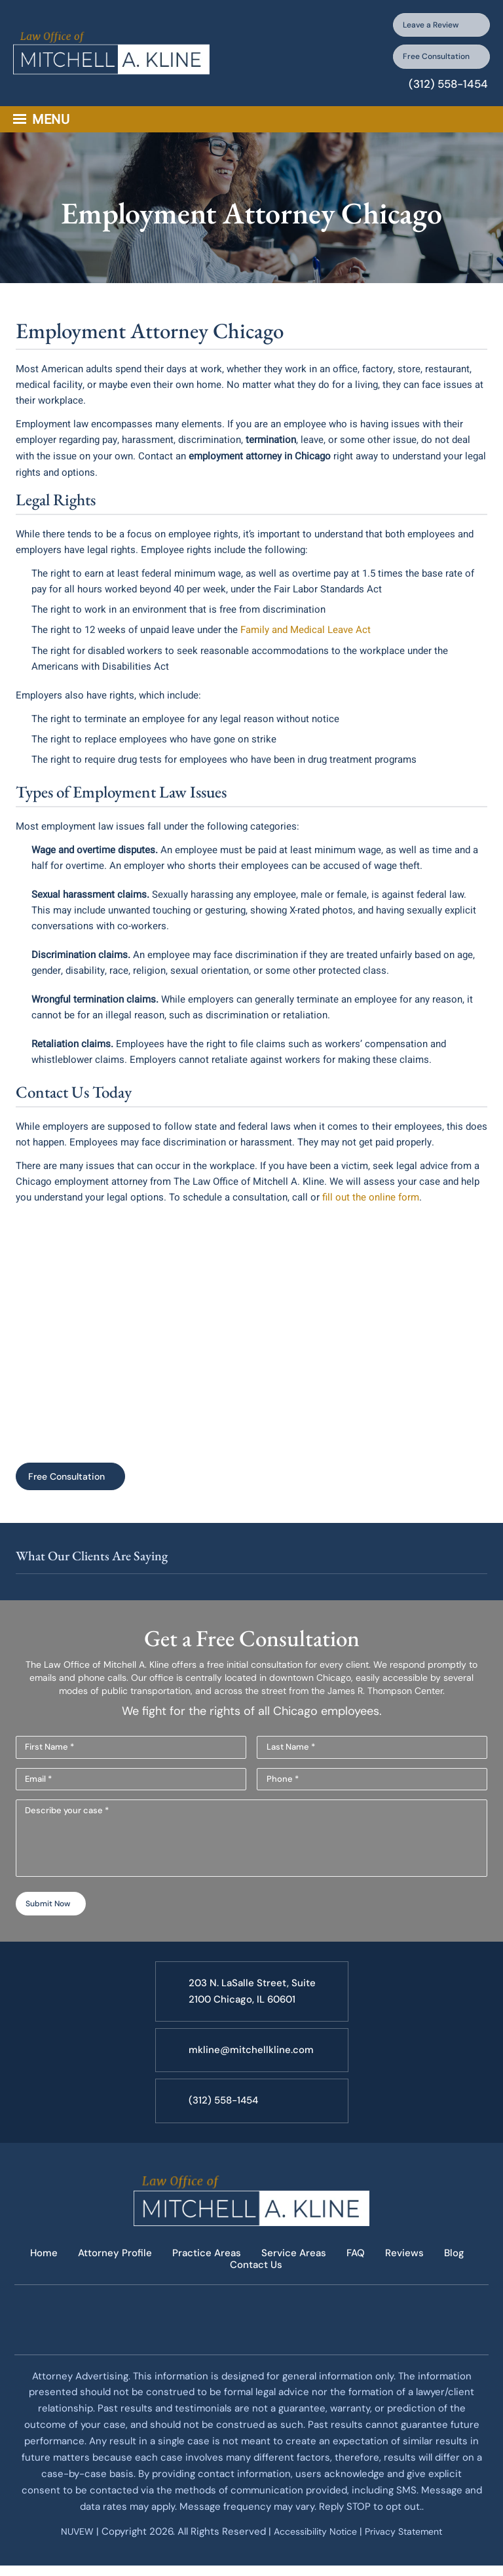 This screenshot has height=2576, width=503. I want to click on termination, so click(271, 454).